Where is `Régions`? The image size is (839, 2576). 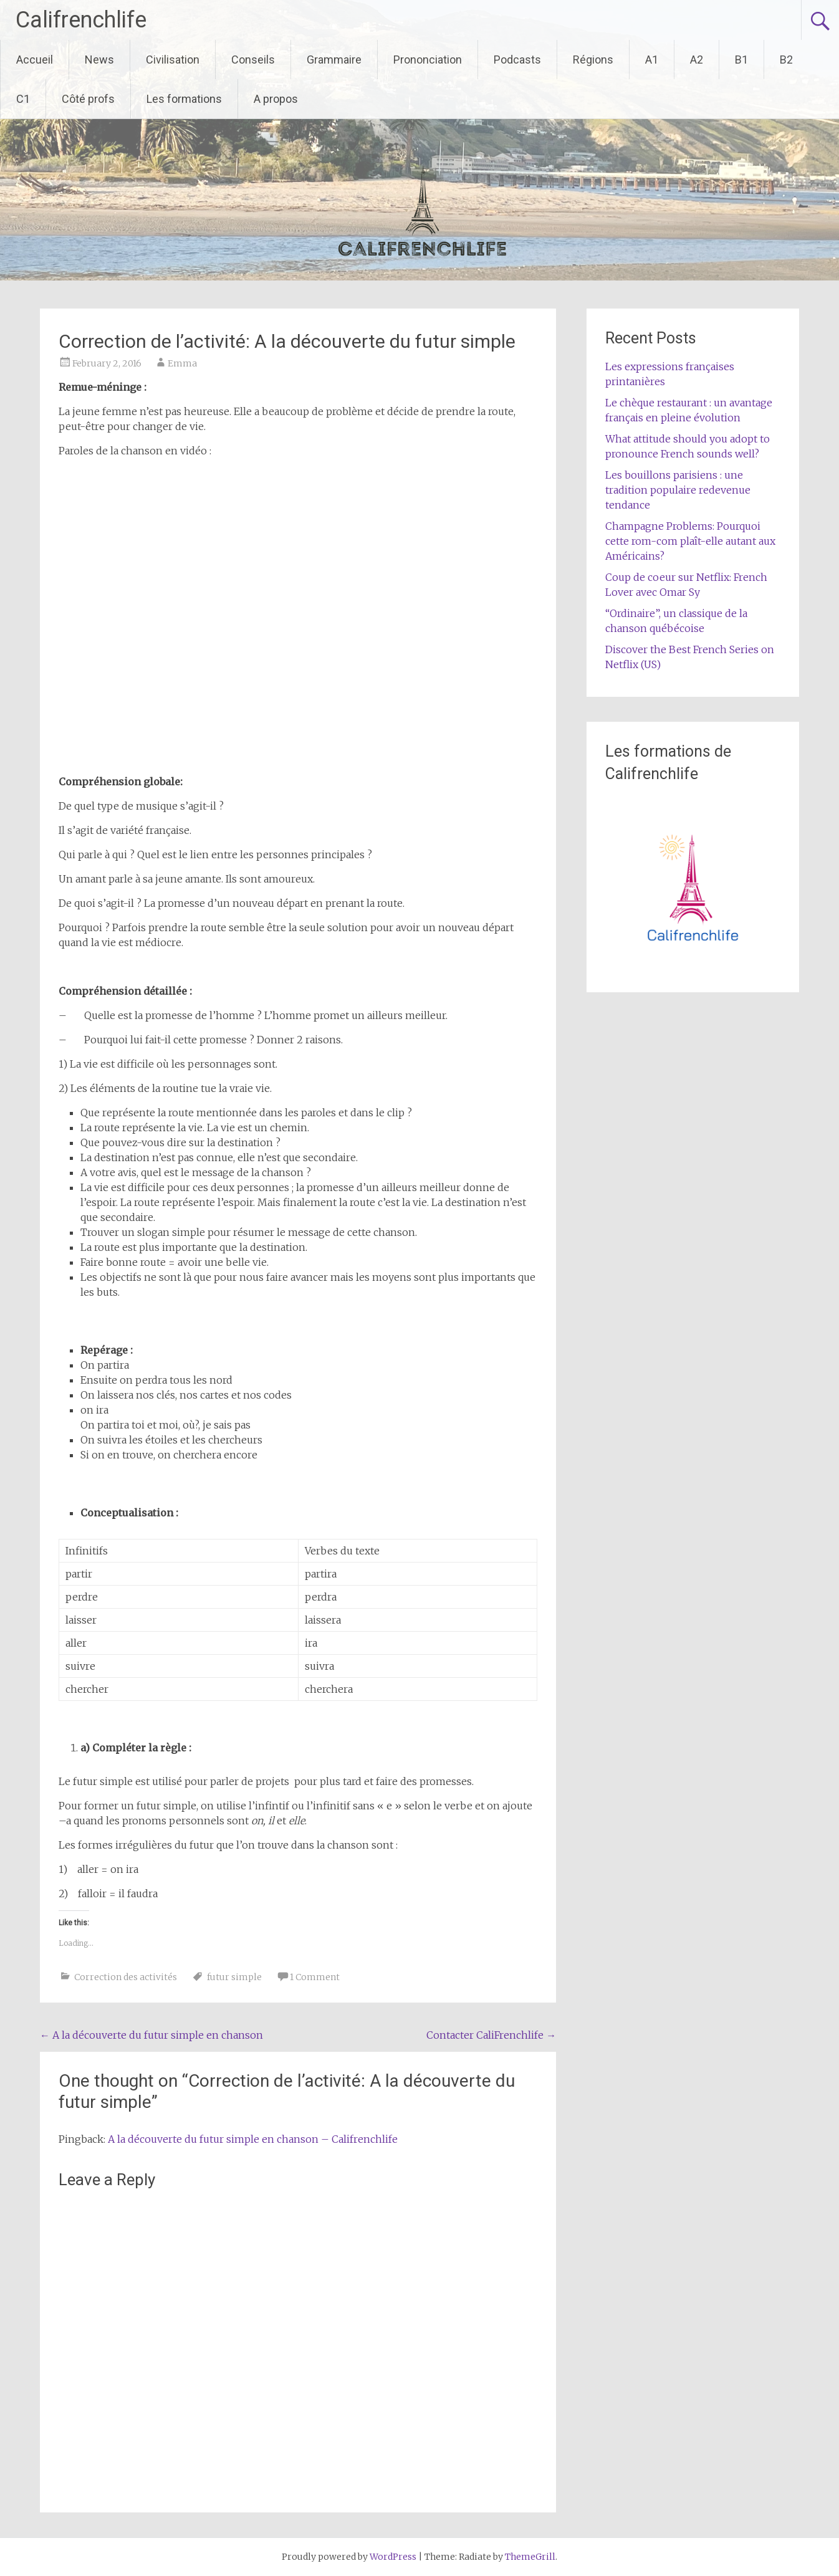 Régions is located at coordinates (593, 59).